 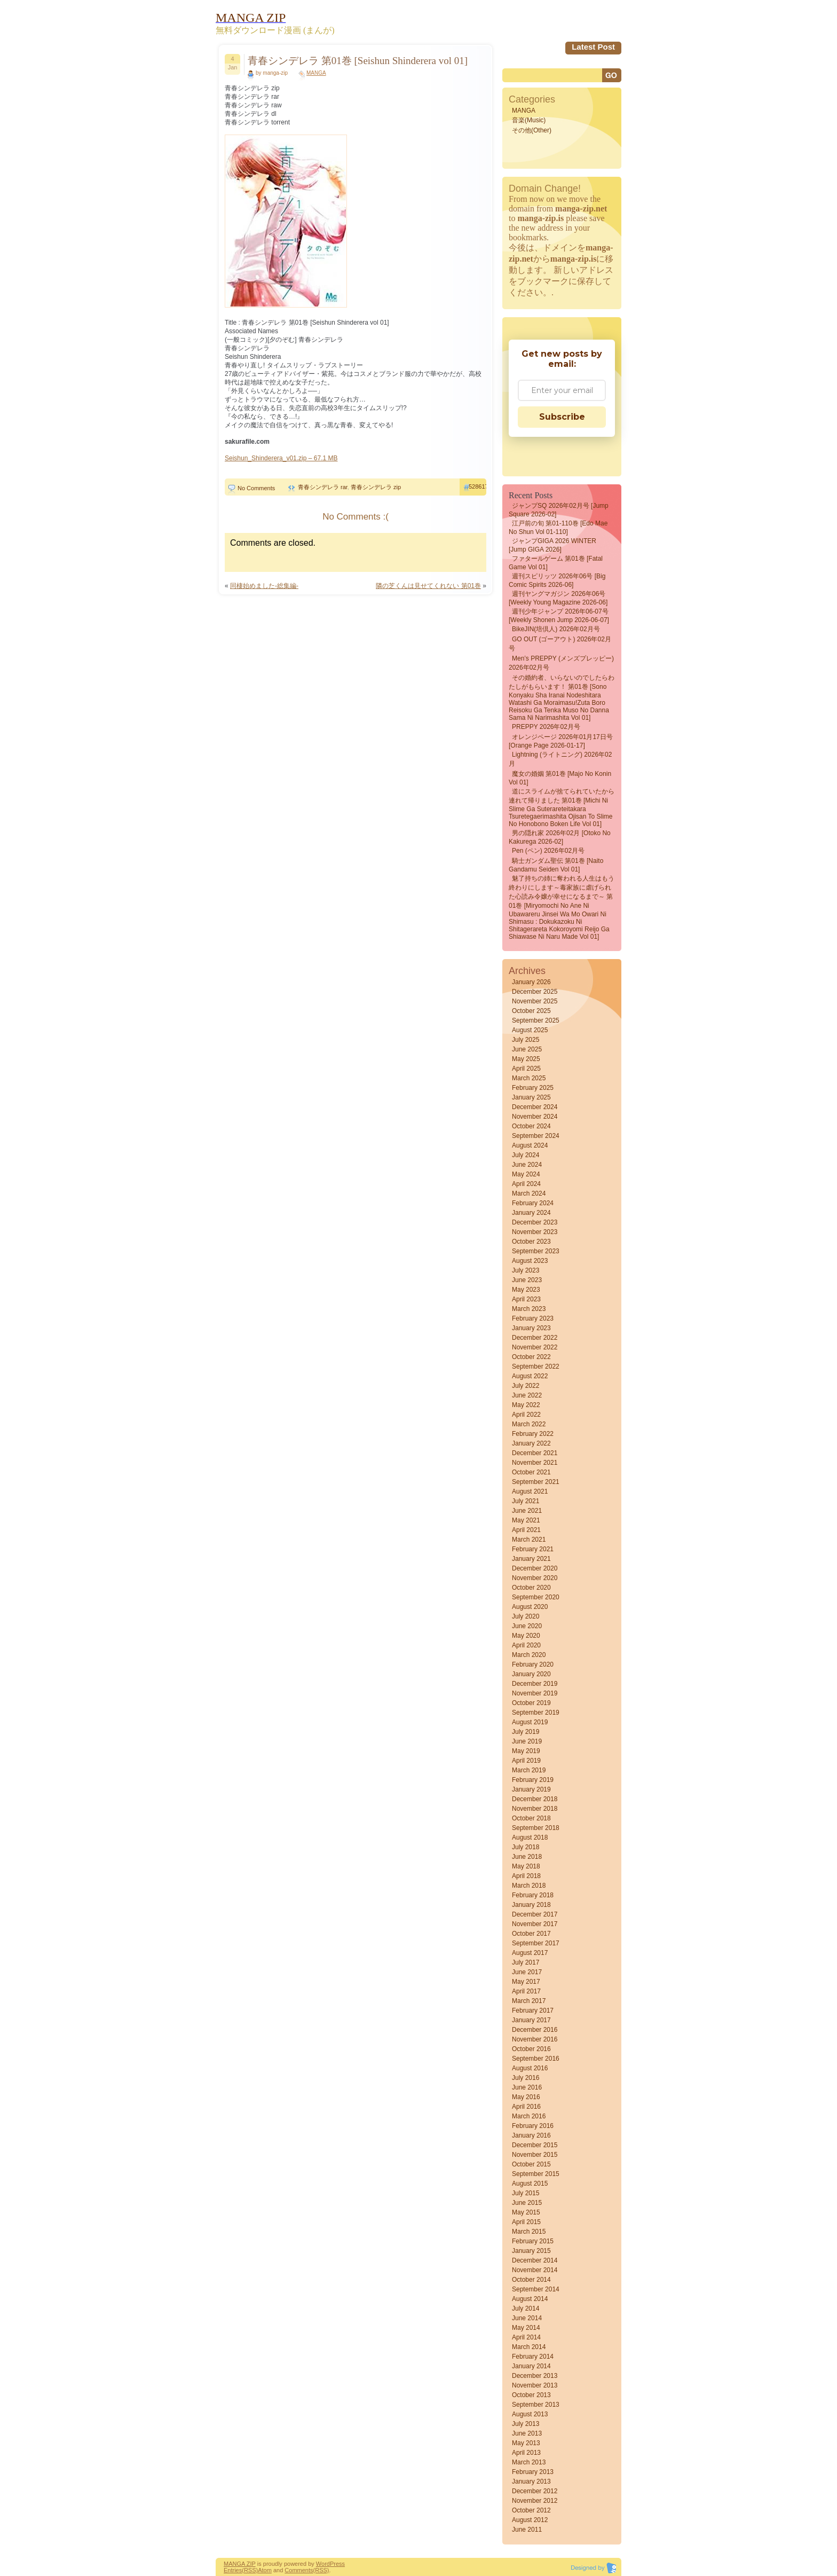 I want to click on July 2022, so click(x=525, y=1385).